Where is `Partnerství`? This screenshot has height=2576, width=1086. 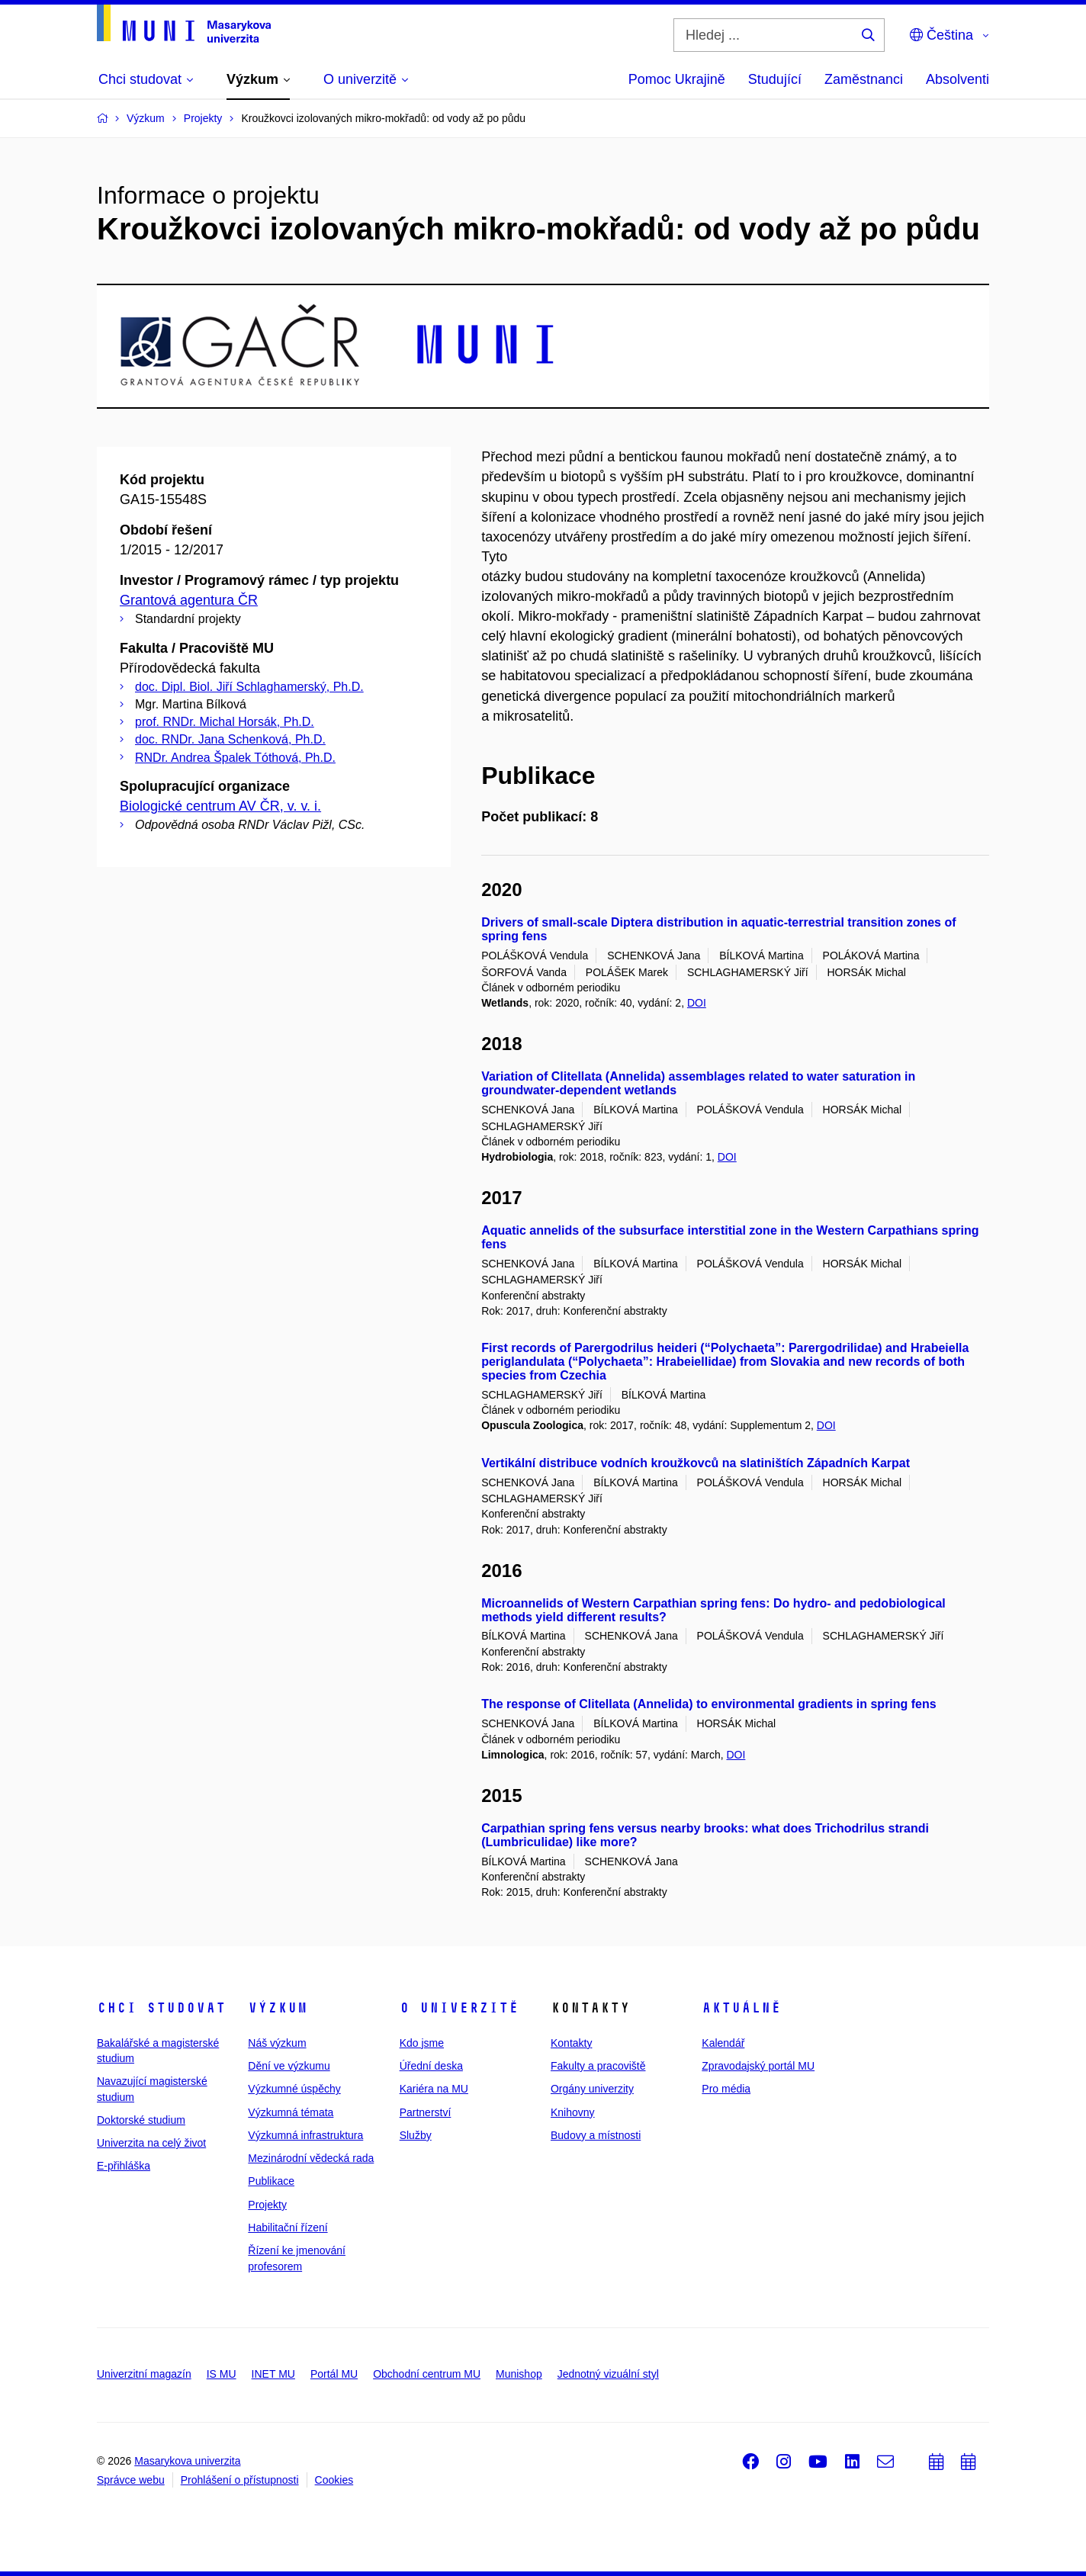
Partnerství is located at coordinates (425, 2112).